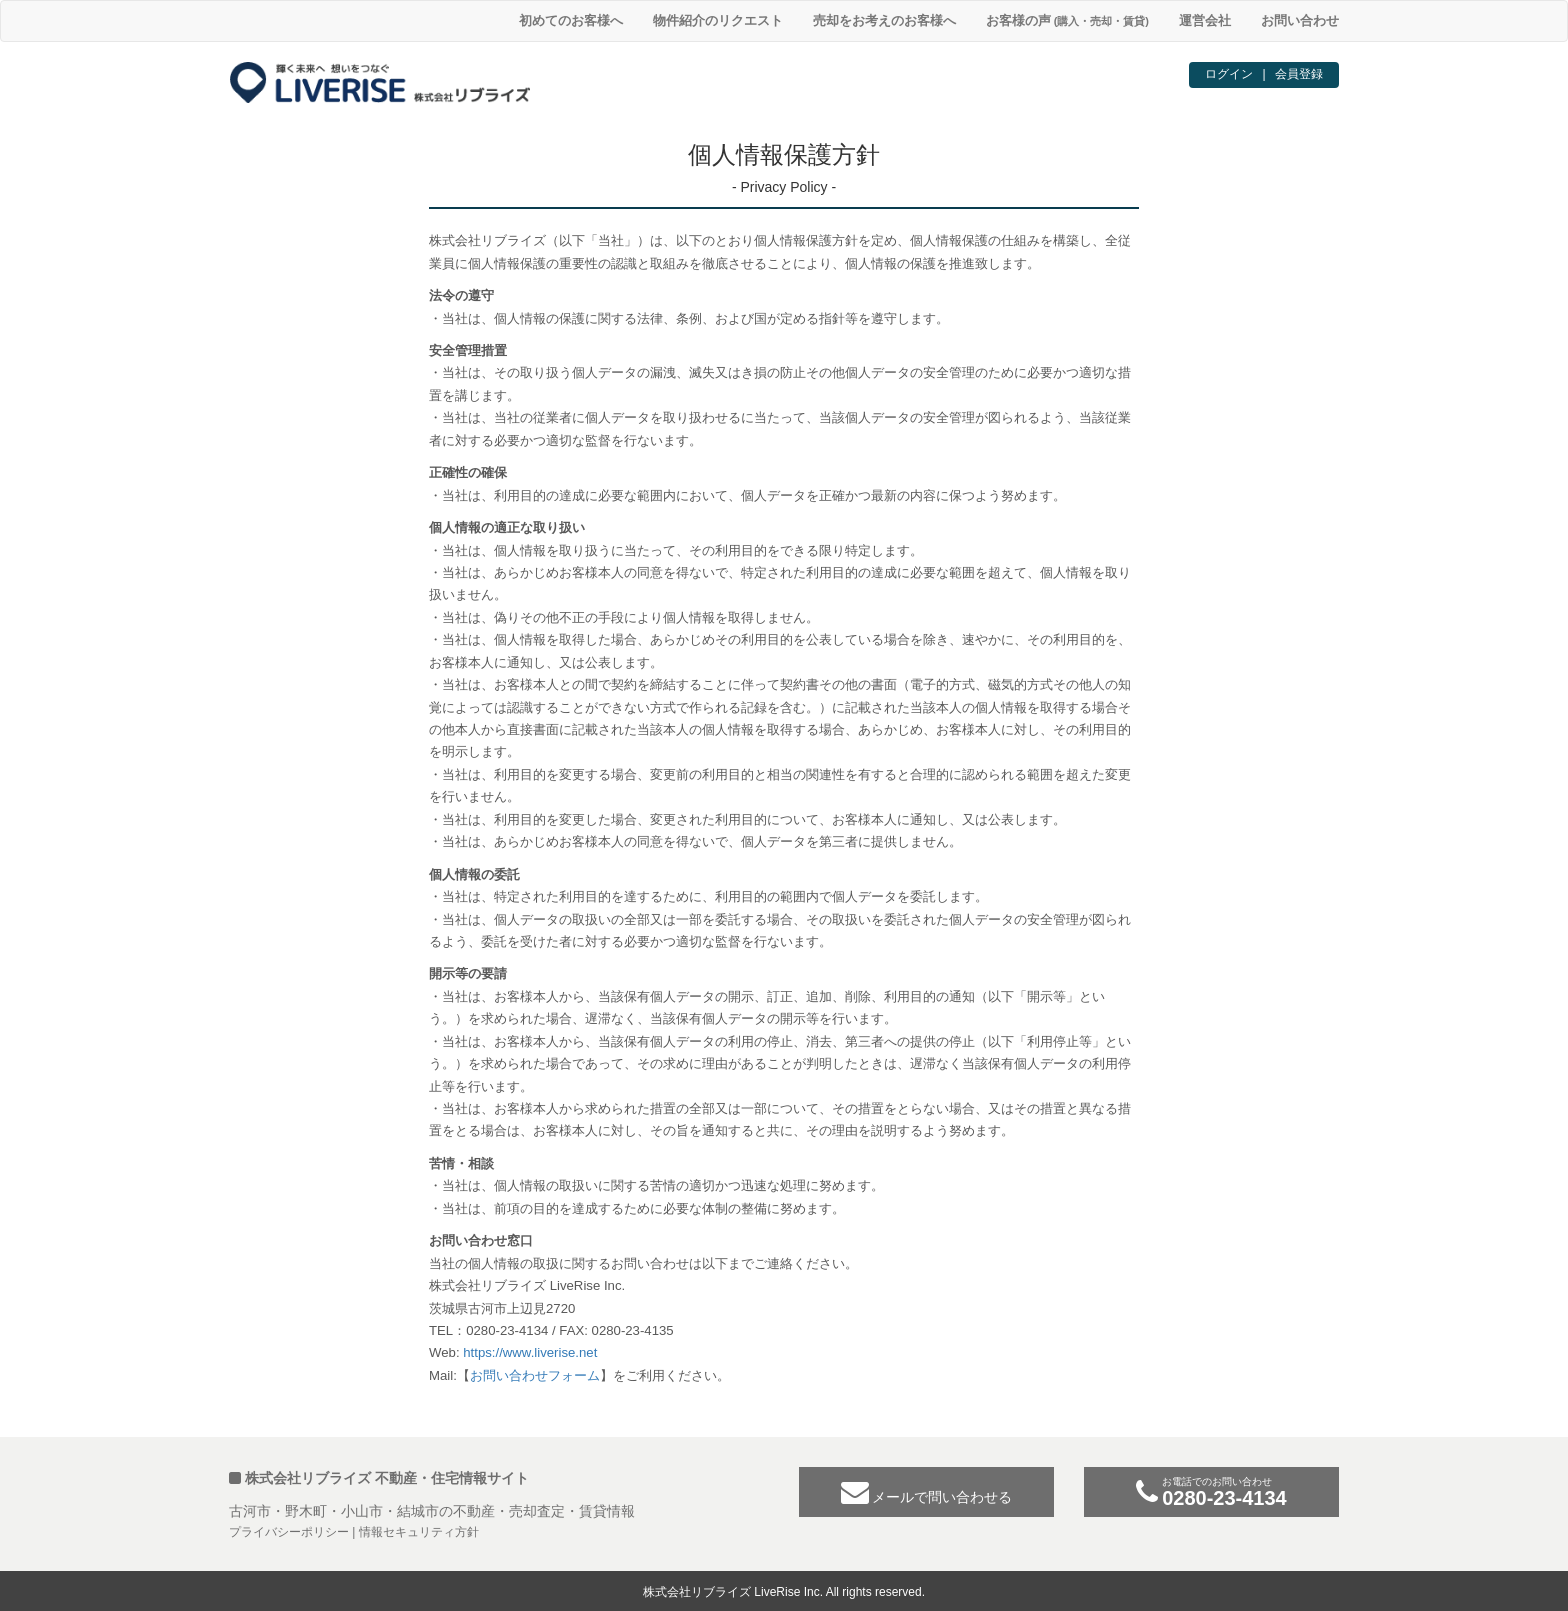  What do you see at coordinates (784, 1592) in the screenshot?
I see `株式会社リブライズ LiveRise Inc. All rights reserved.` at bounding box center [784, 1592].